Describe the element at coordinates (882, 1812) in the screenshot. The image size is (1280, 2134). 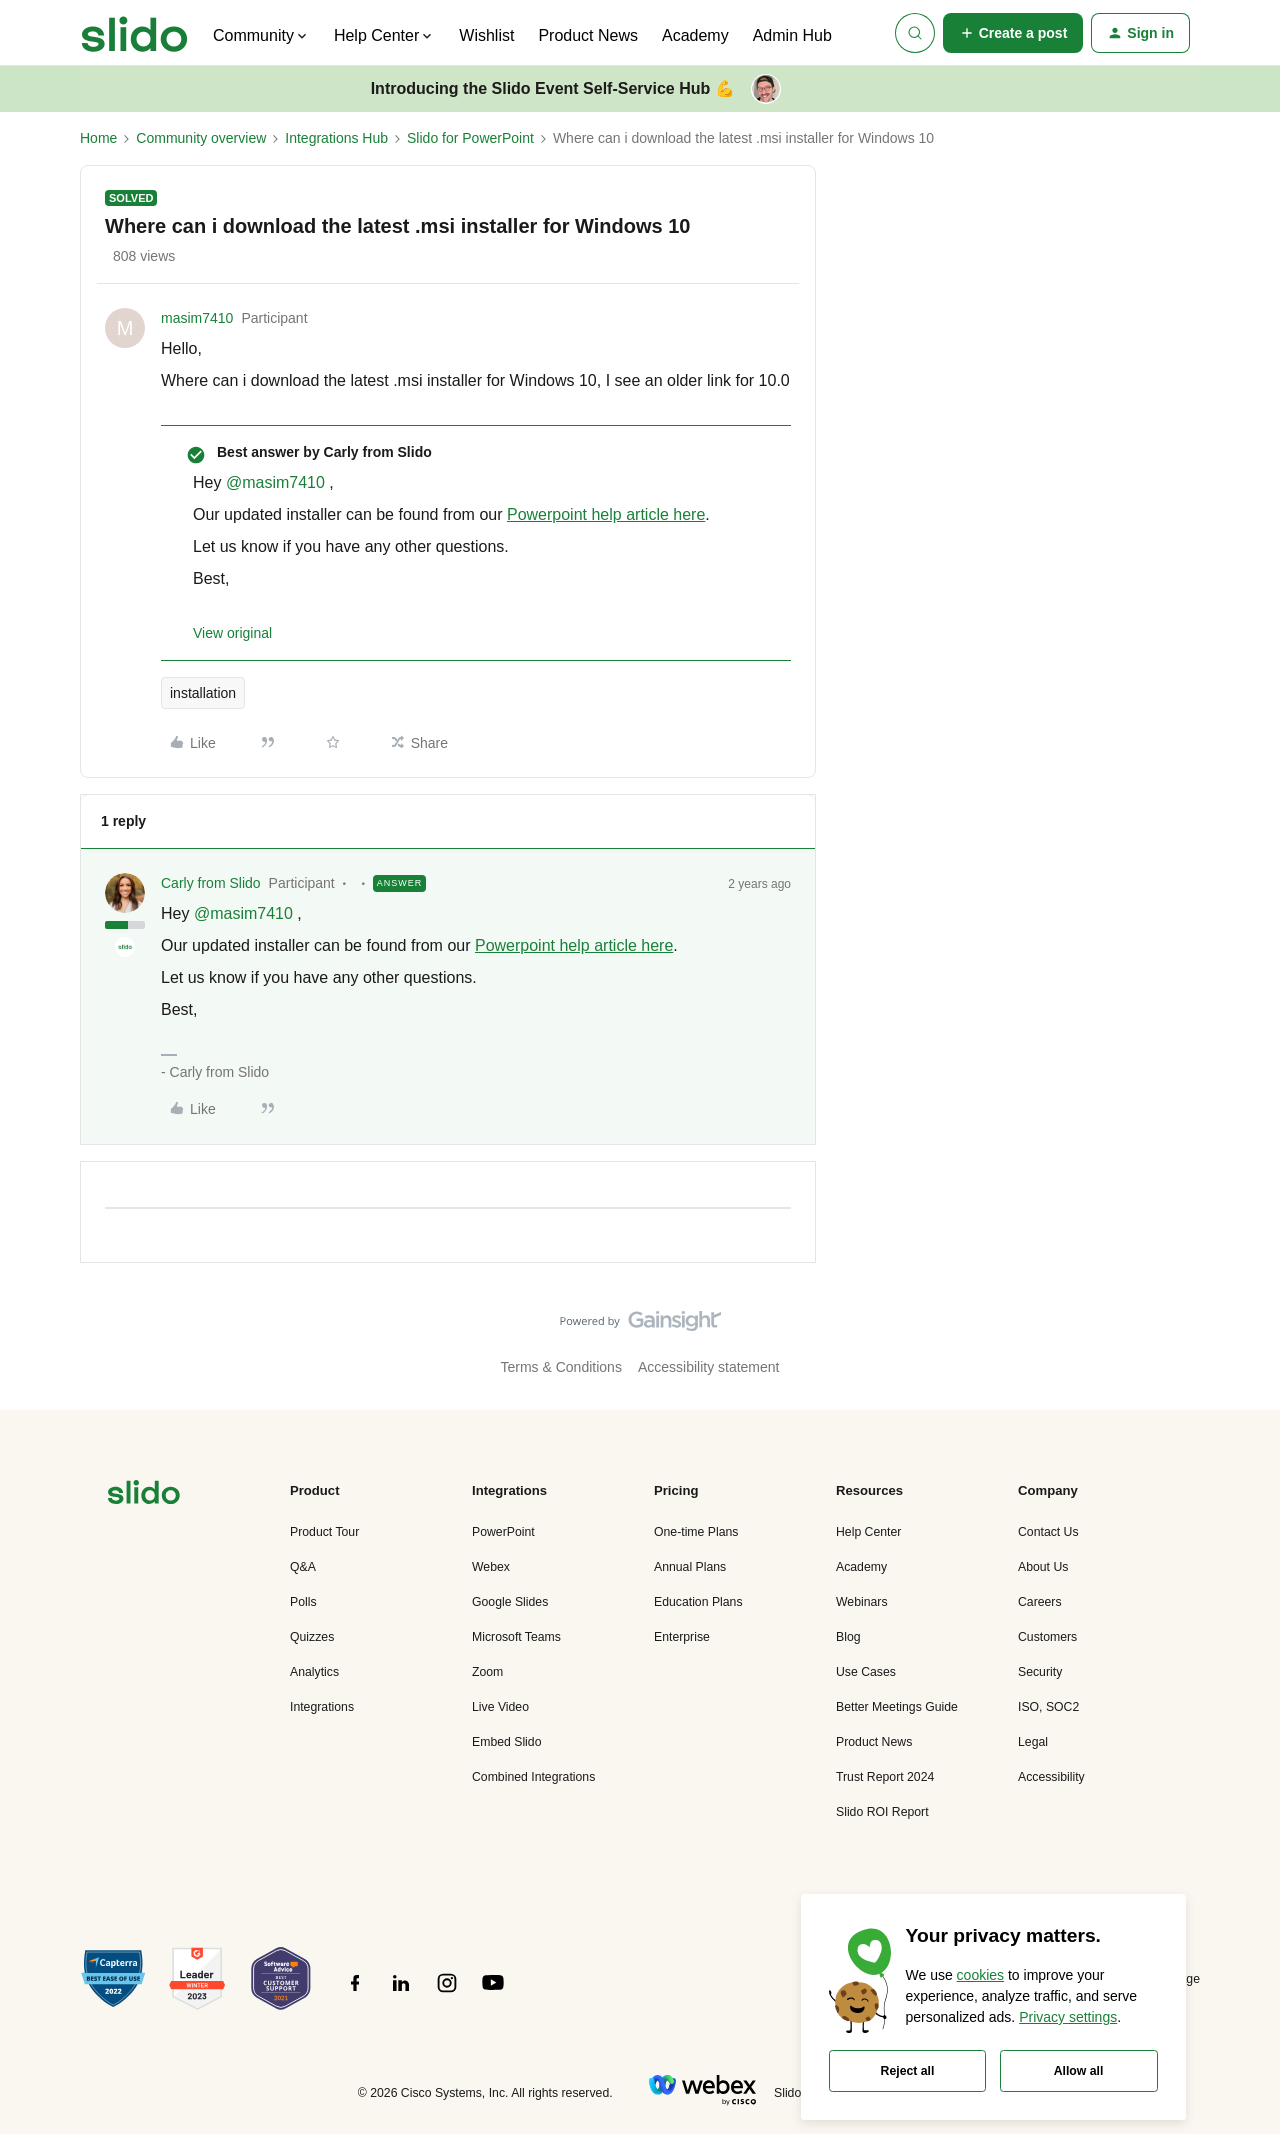
I see `Slido ROI Report` at that location.